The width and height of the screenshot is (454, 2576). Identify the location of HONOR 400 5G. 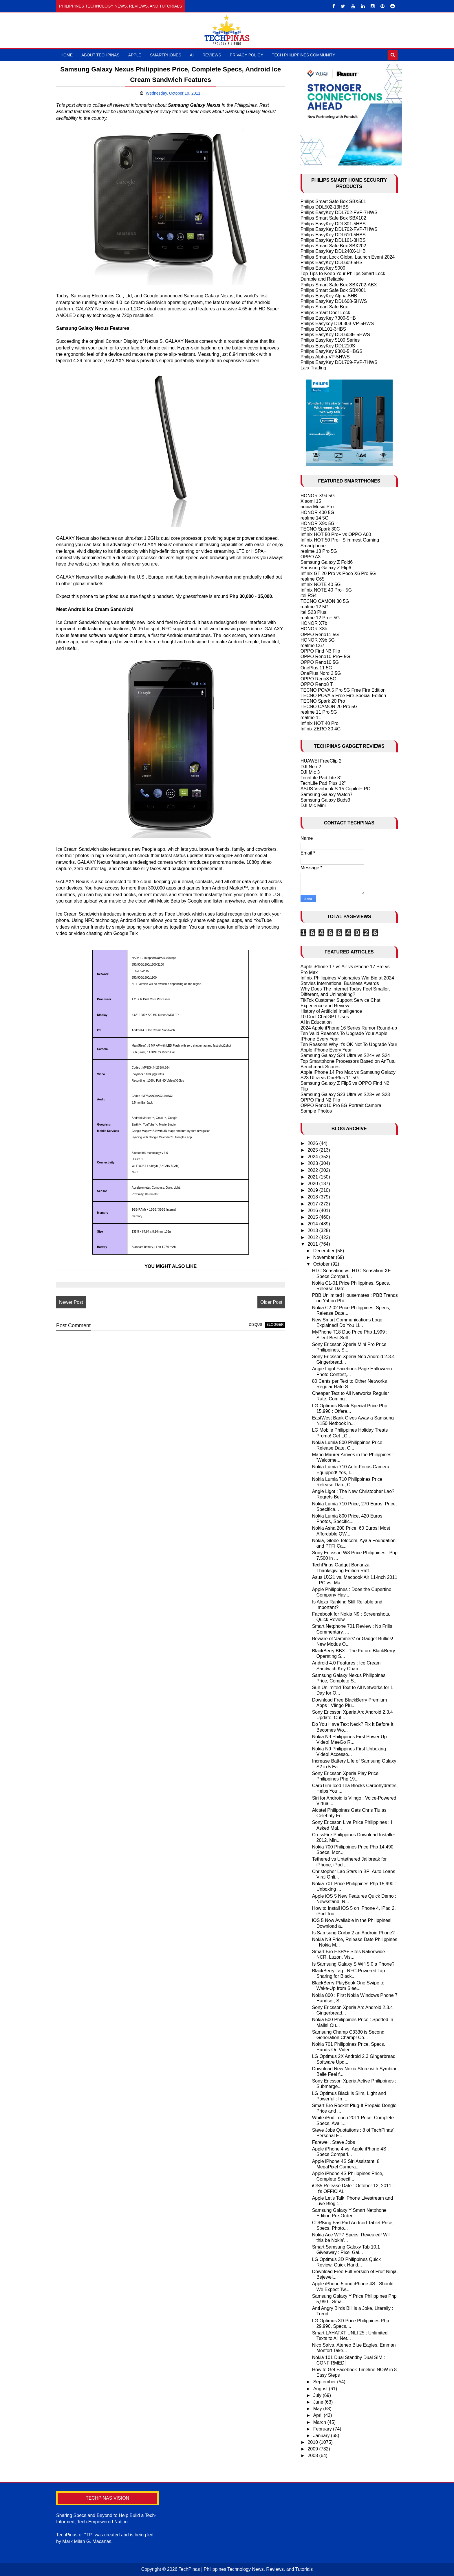
(317, 512).